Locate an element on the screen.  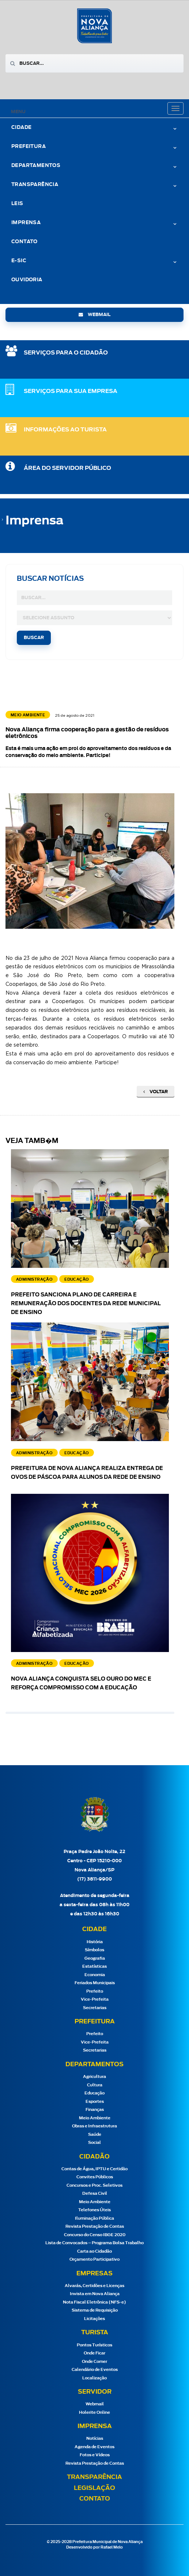
Social is located at coordinates (94, 2143).